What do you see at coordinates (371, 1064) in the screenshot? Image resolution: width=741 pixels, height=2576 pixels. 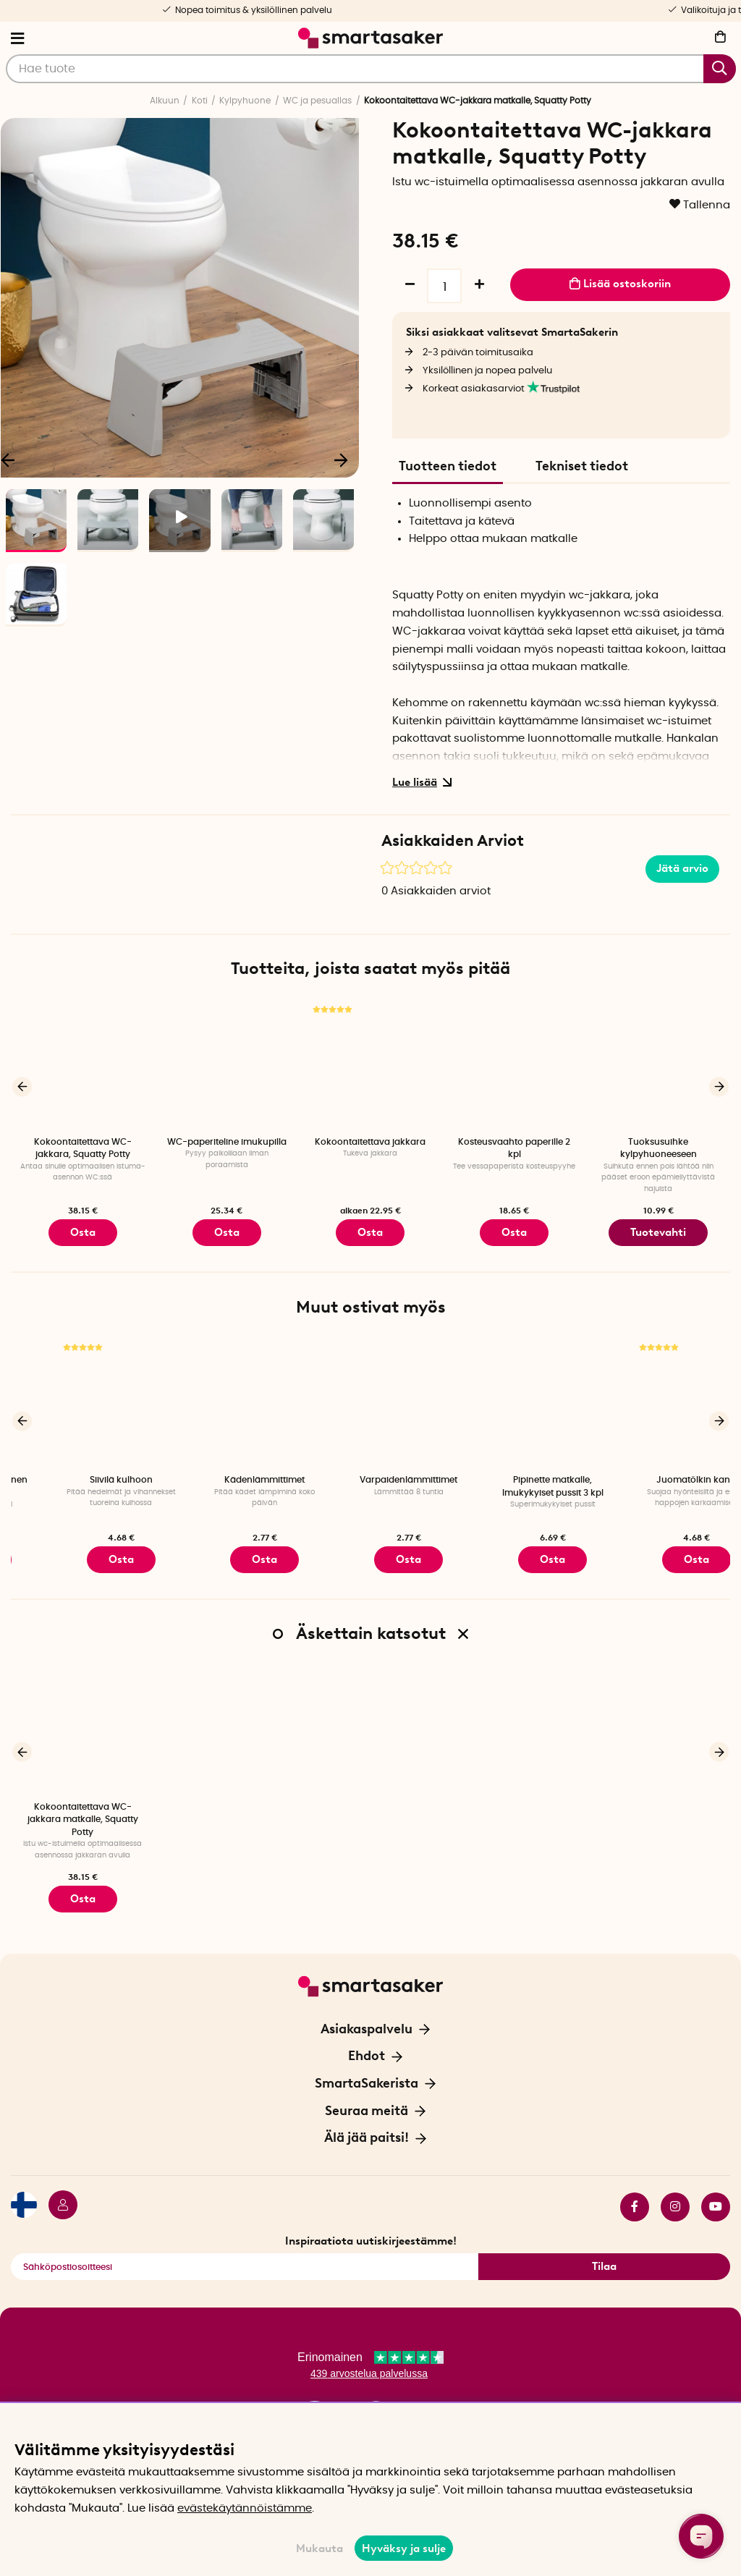 I see `[Kokoontaitettava jakkara]` at bounding box center [371, 1064].